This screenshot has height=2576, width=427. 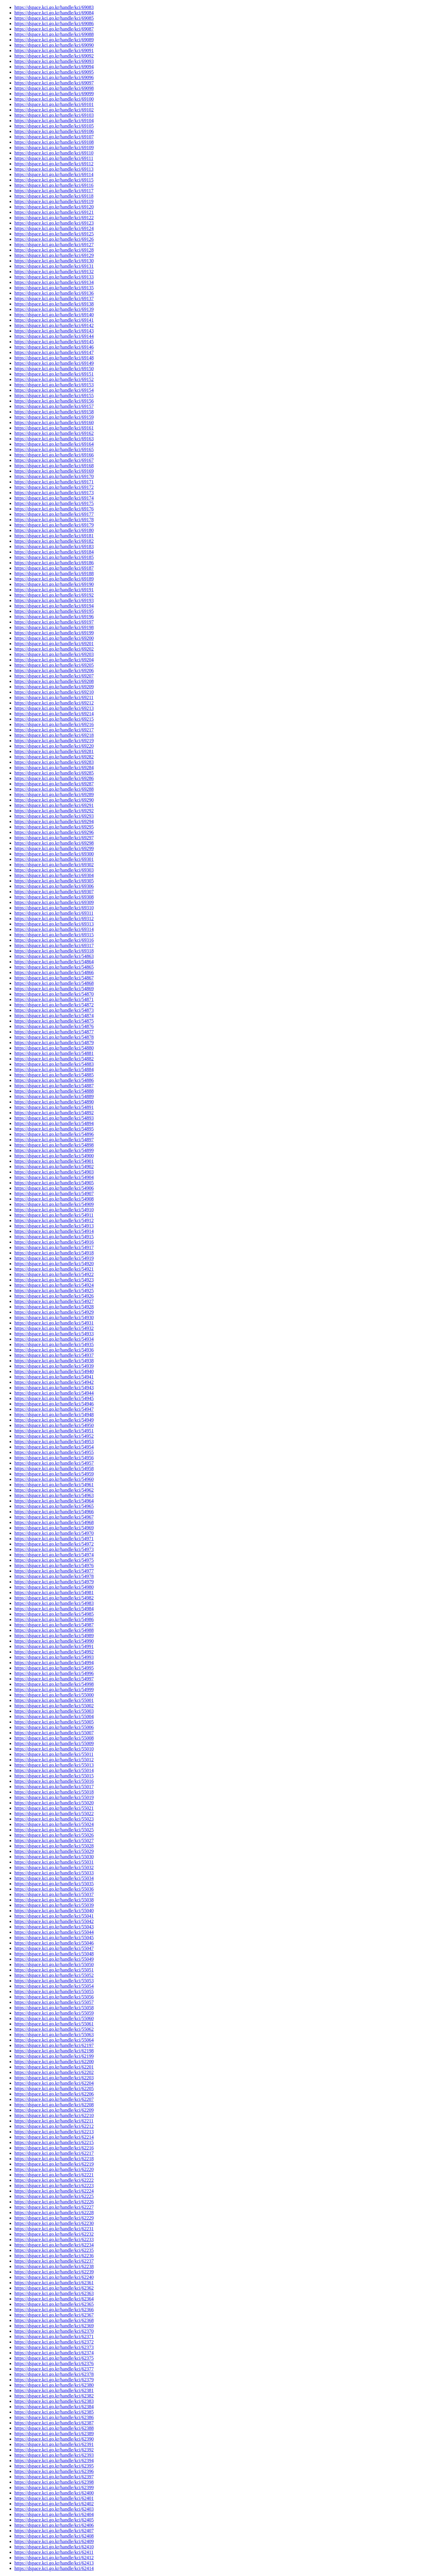 I want to click on https://dspace.kci.go.kr/handle/kci/62221, so click(x=54, y=2174).